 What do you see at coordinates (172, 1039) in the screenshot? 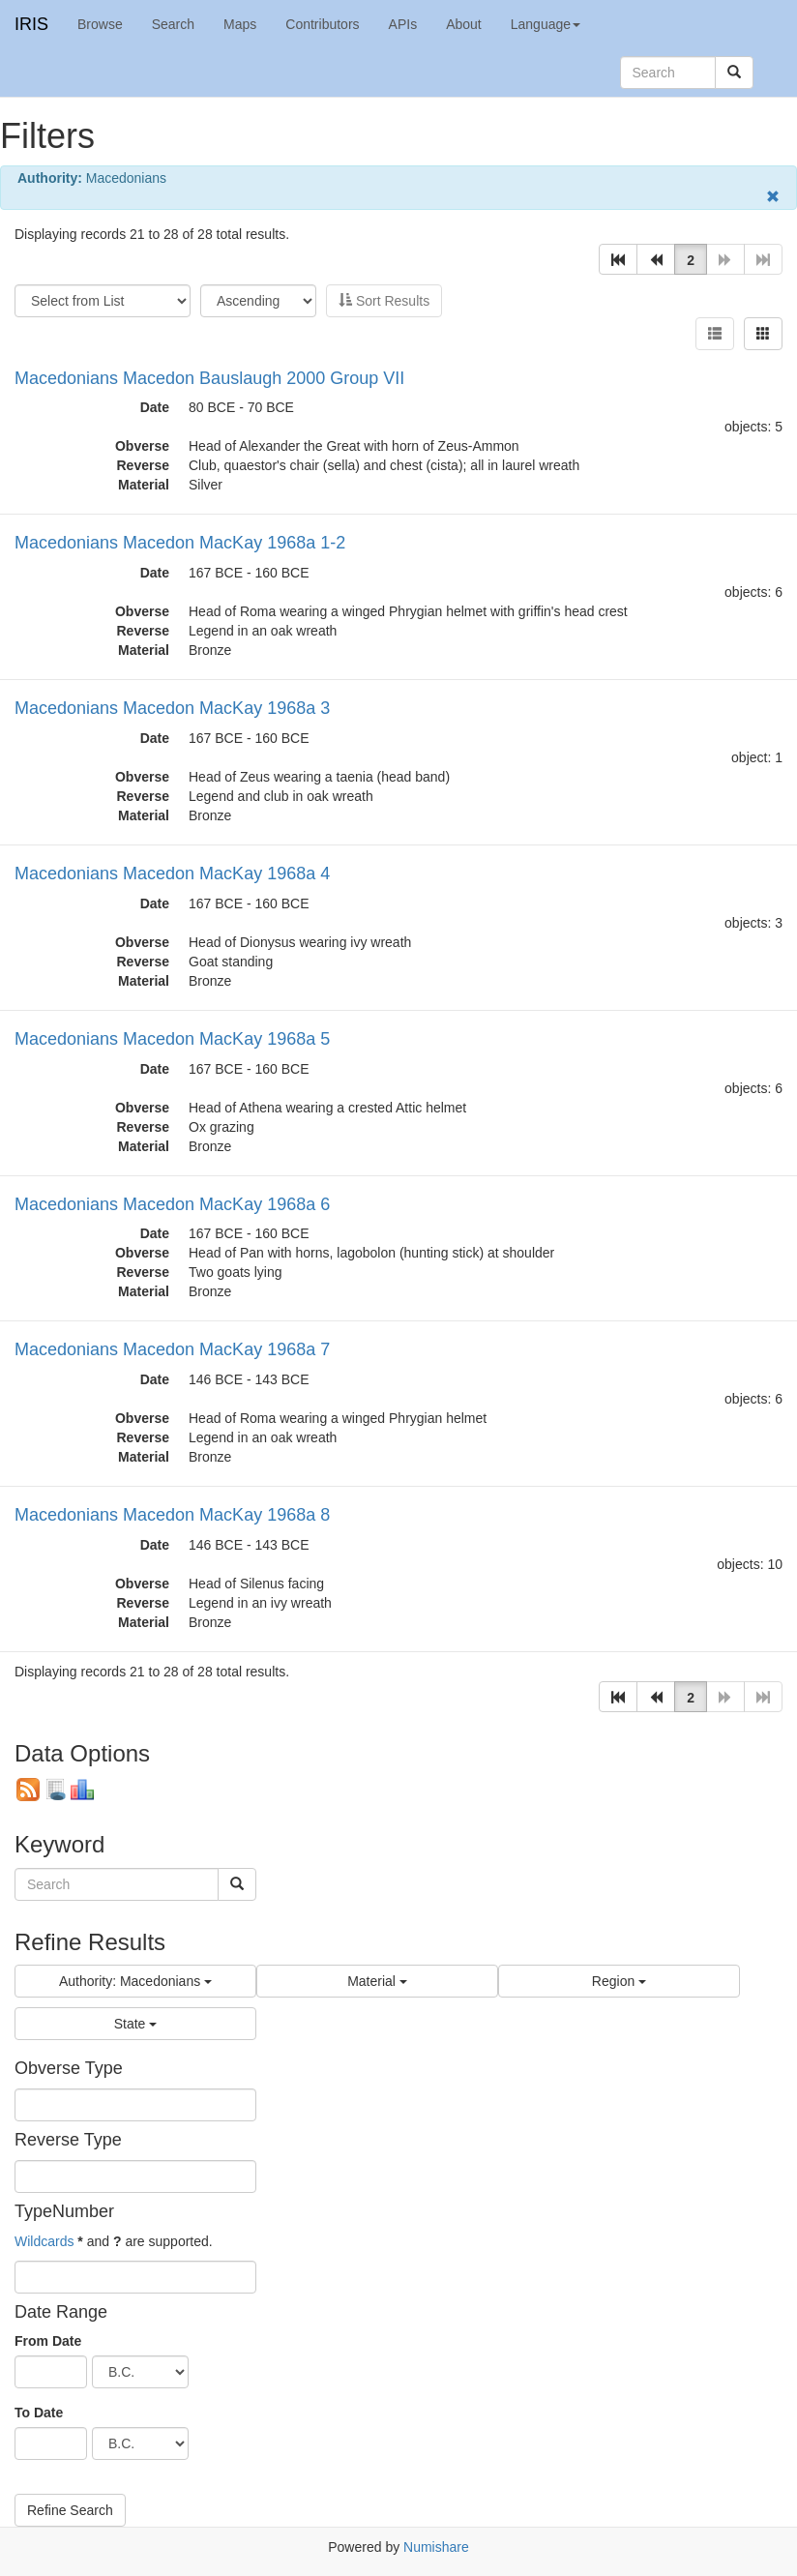
I see `Macedonians Macedon MacKay 1968a 5` at bounding box center [172, 1039].